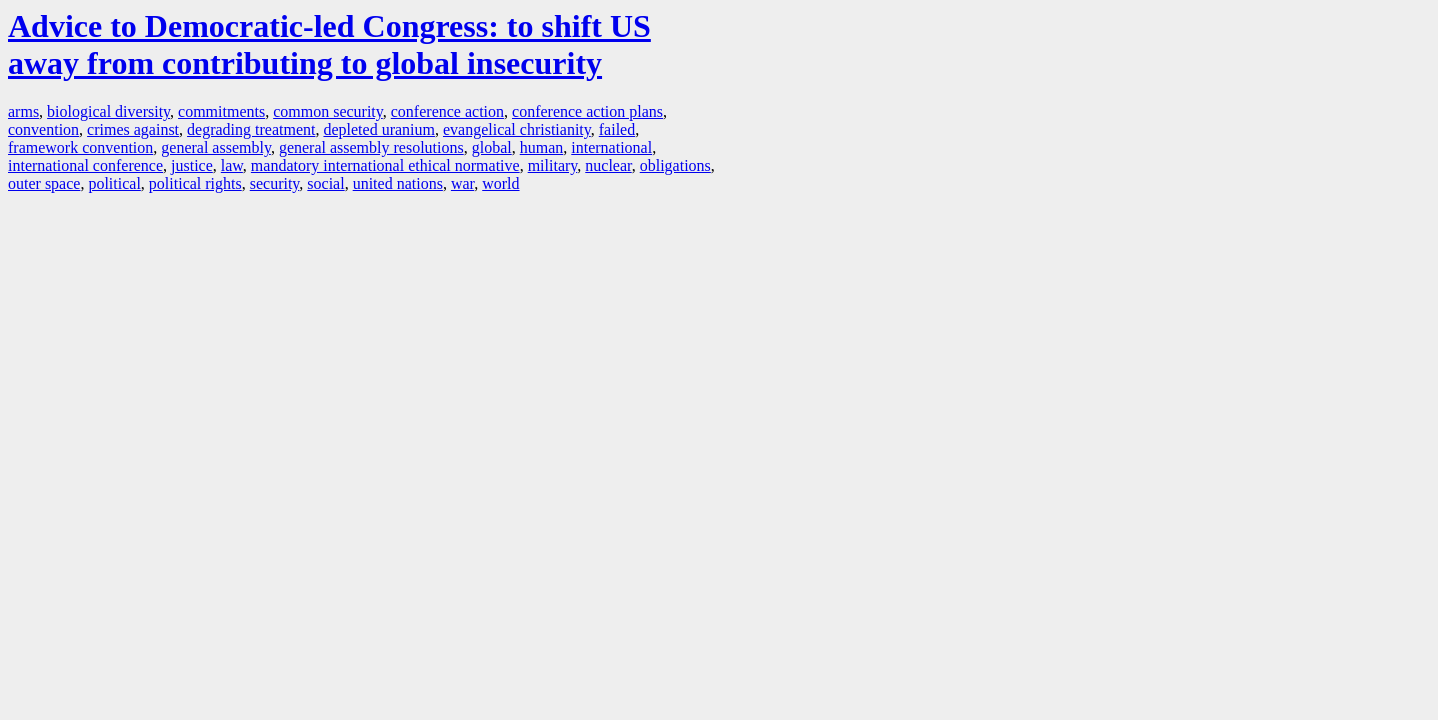 The width and height of the screenshot is (1438, 720). I want to click on law, so click(232, 165).